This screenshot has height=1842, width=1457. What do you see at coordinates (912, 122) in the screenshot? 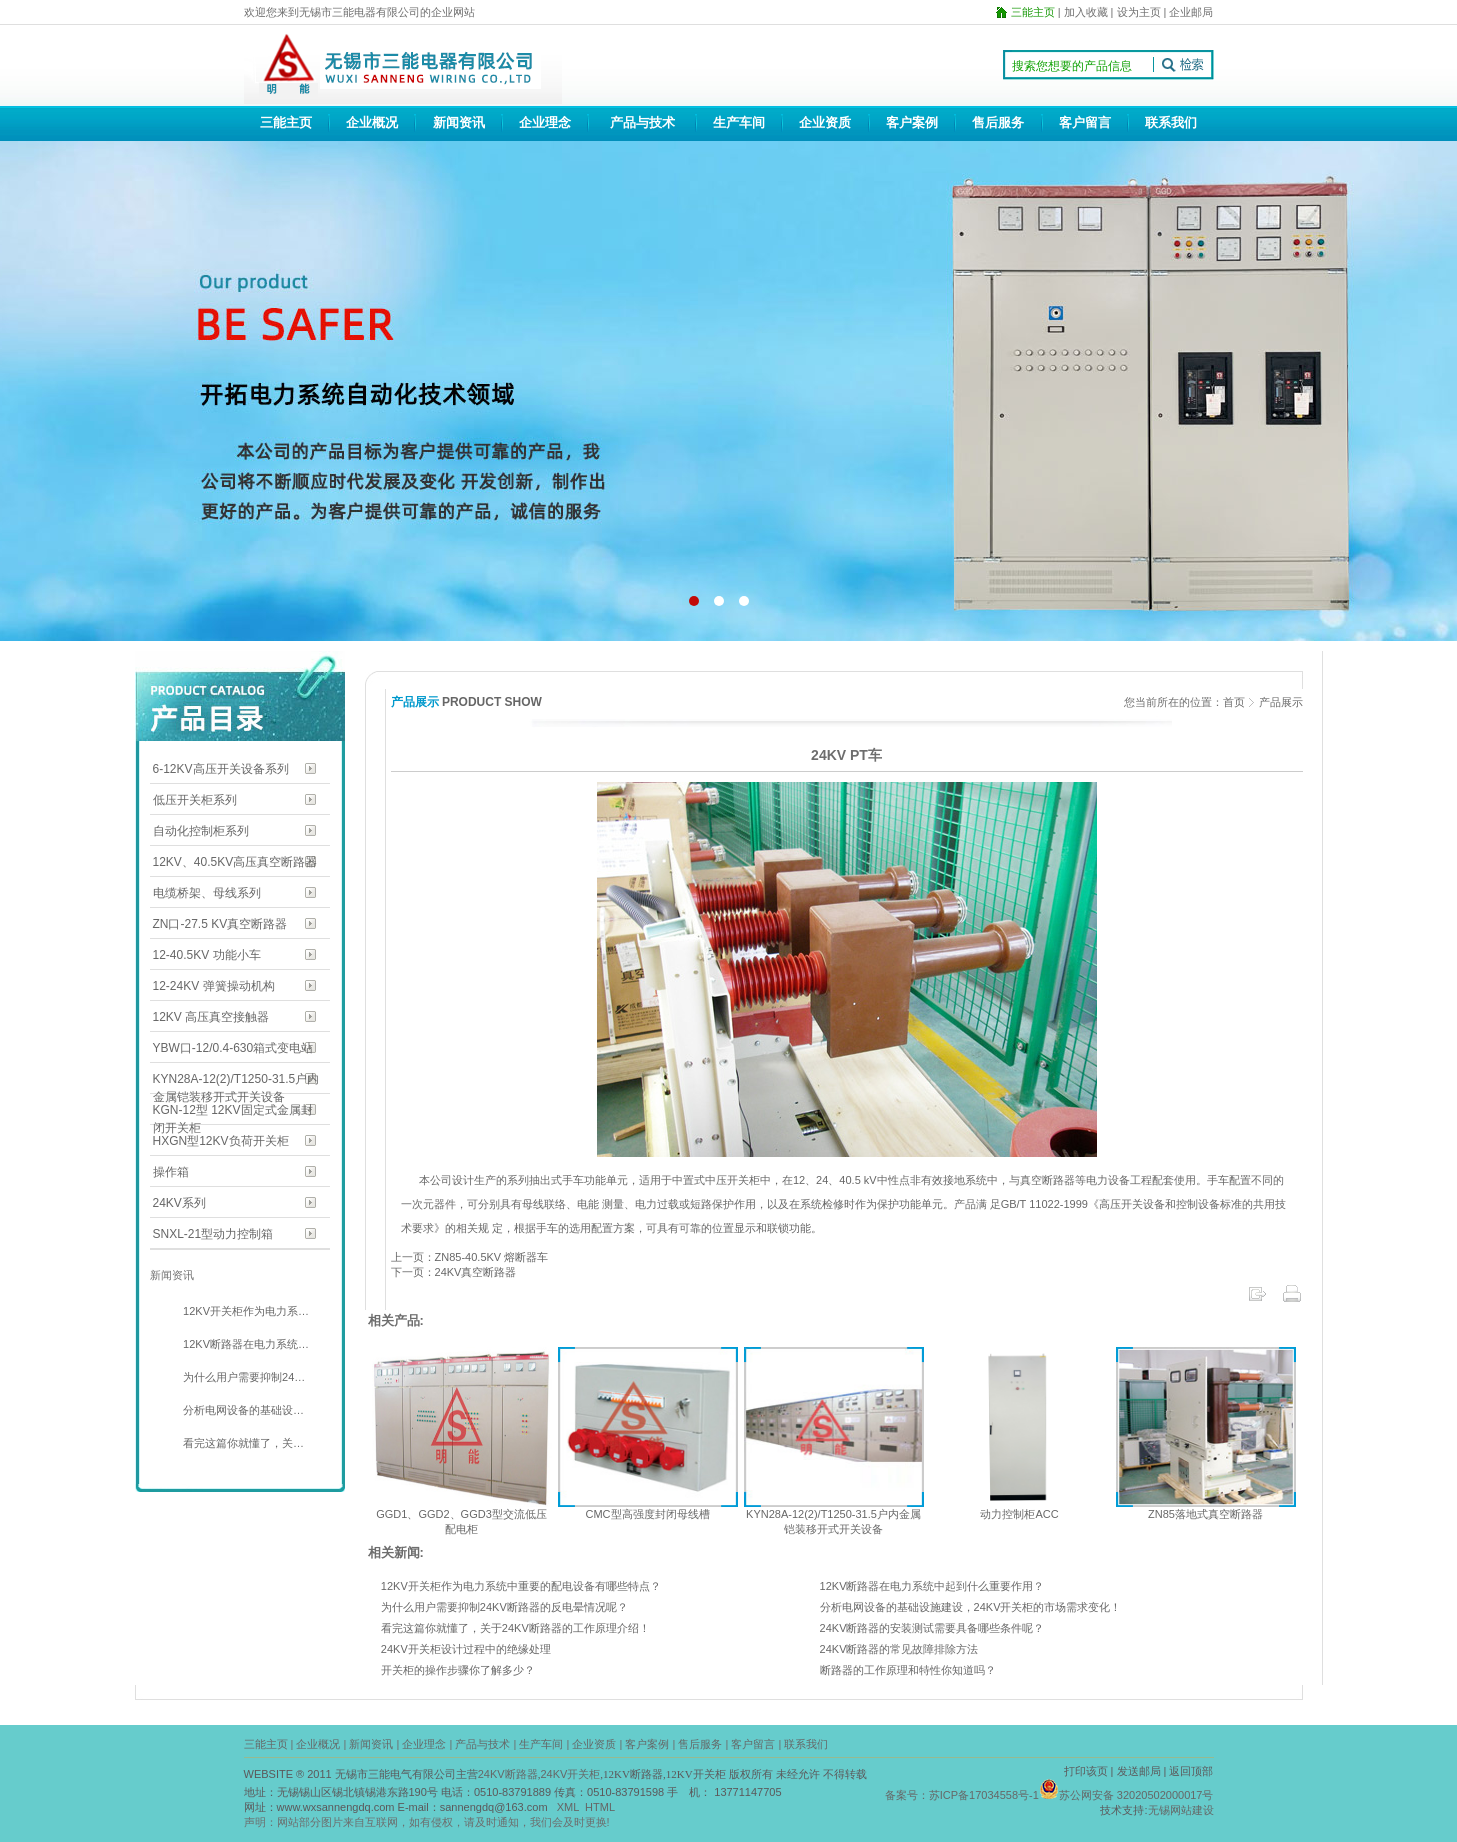
I see `客户案例` at bounding box center [912, 122].